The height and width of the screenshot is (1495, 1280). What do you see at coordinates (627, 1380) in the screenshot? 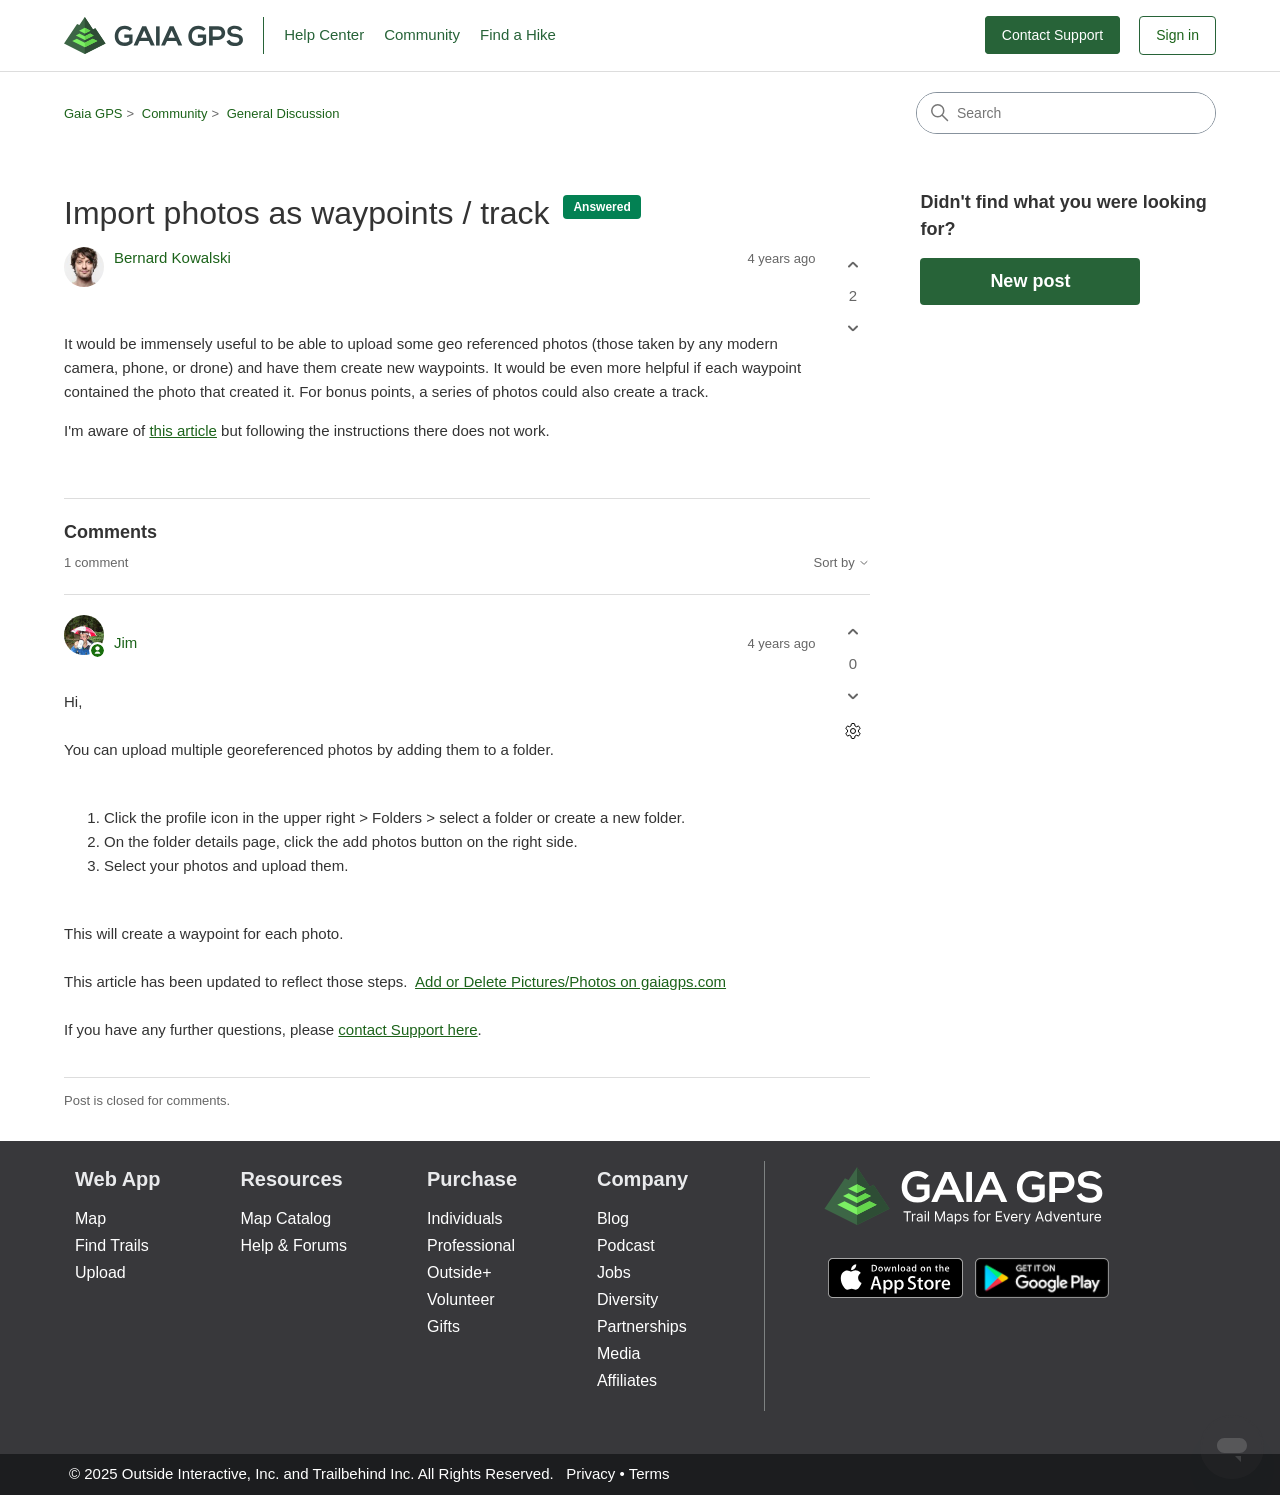
I see `Affiliates` at bounding box center [627, 1380].